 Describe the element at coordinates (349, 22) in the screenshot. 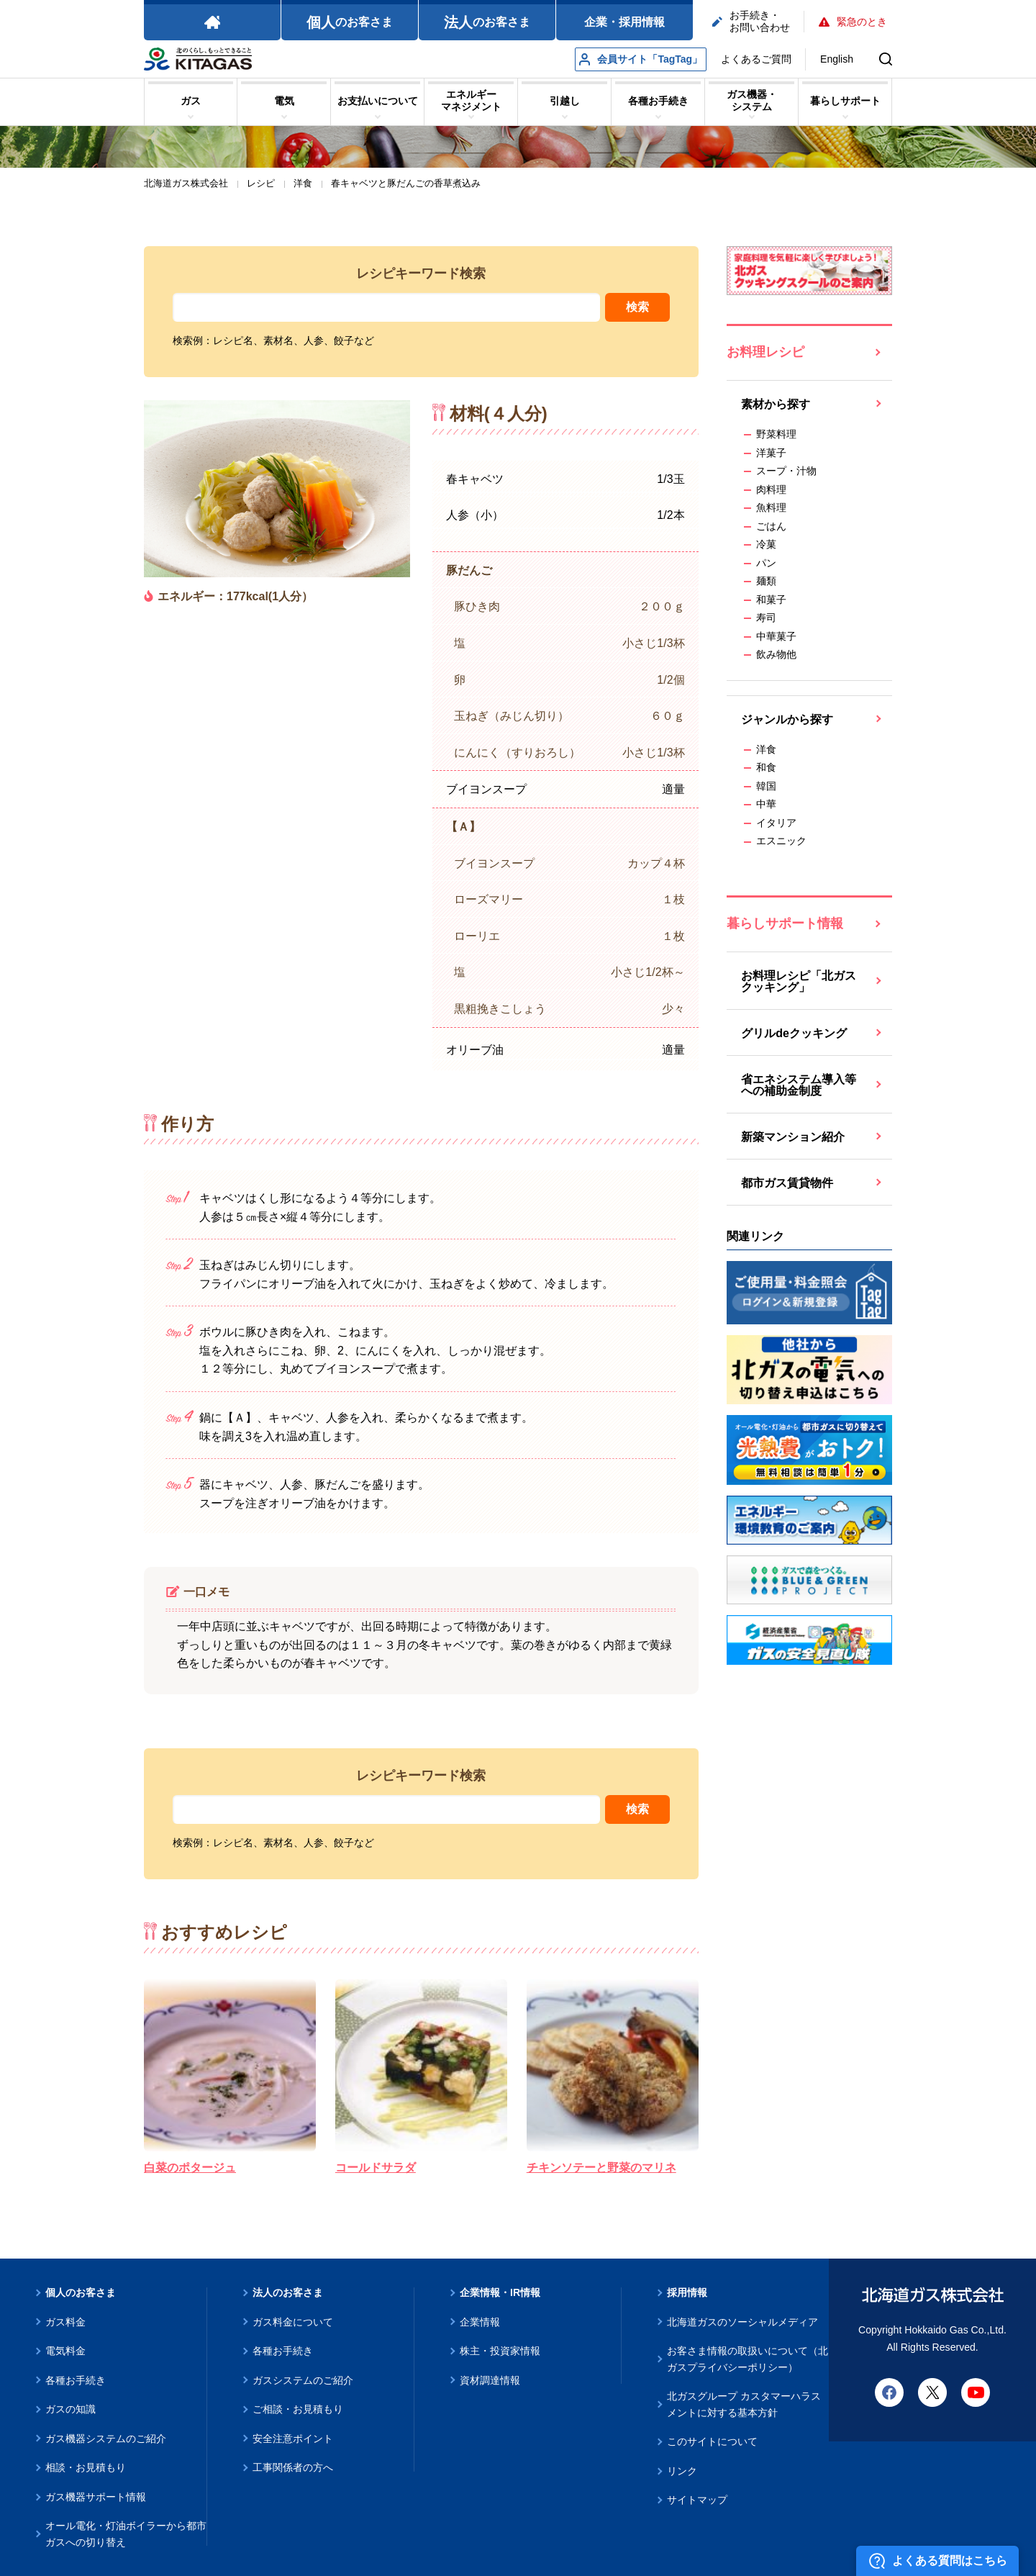

I see `のお客さま` at that location.